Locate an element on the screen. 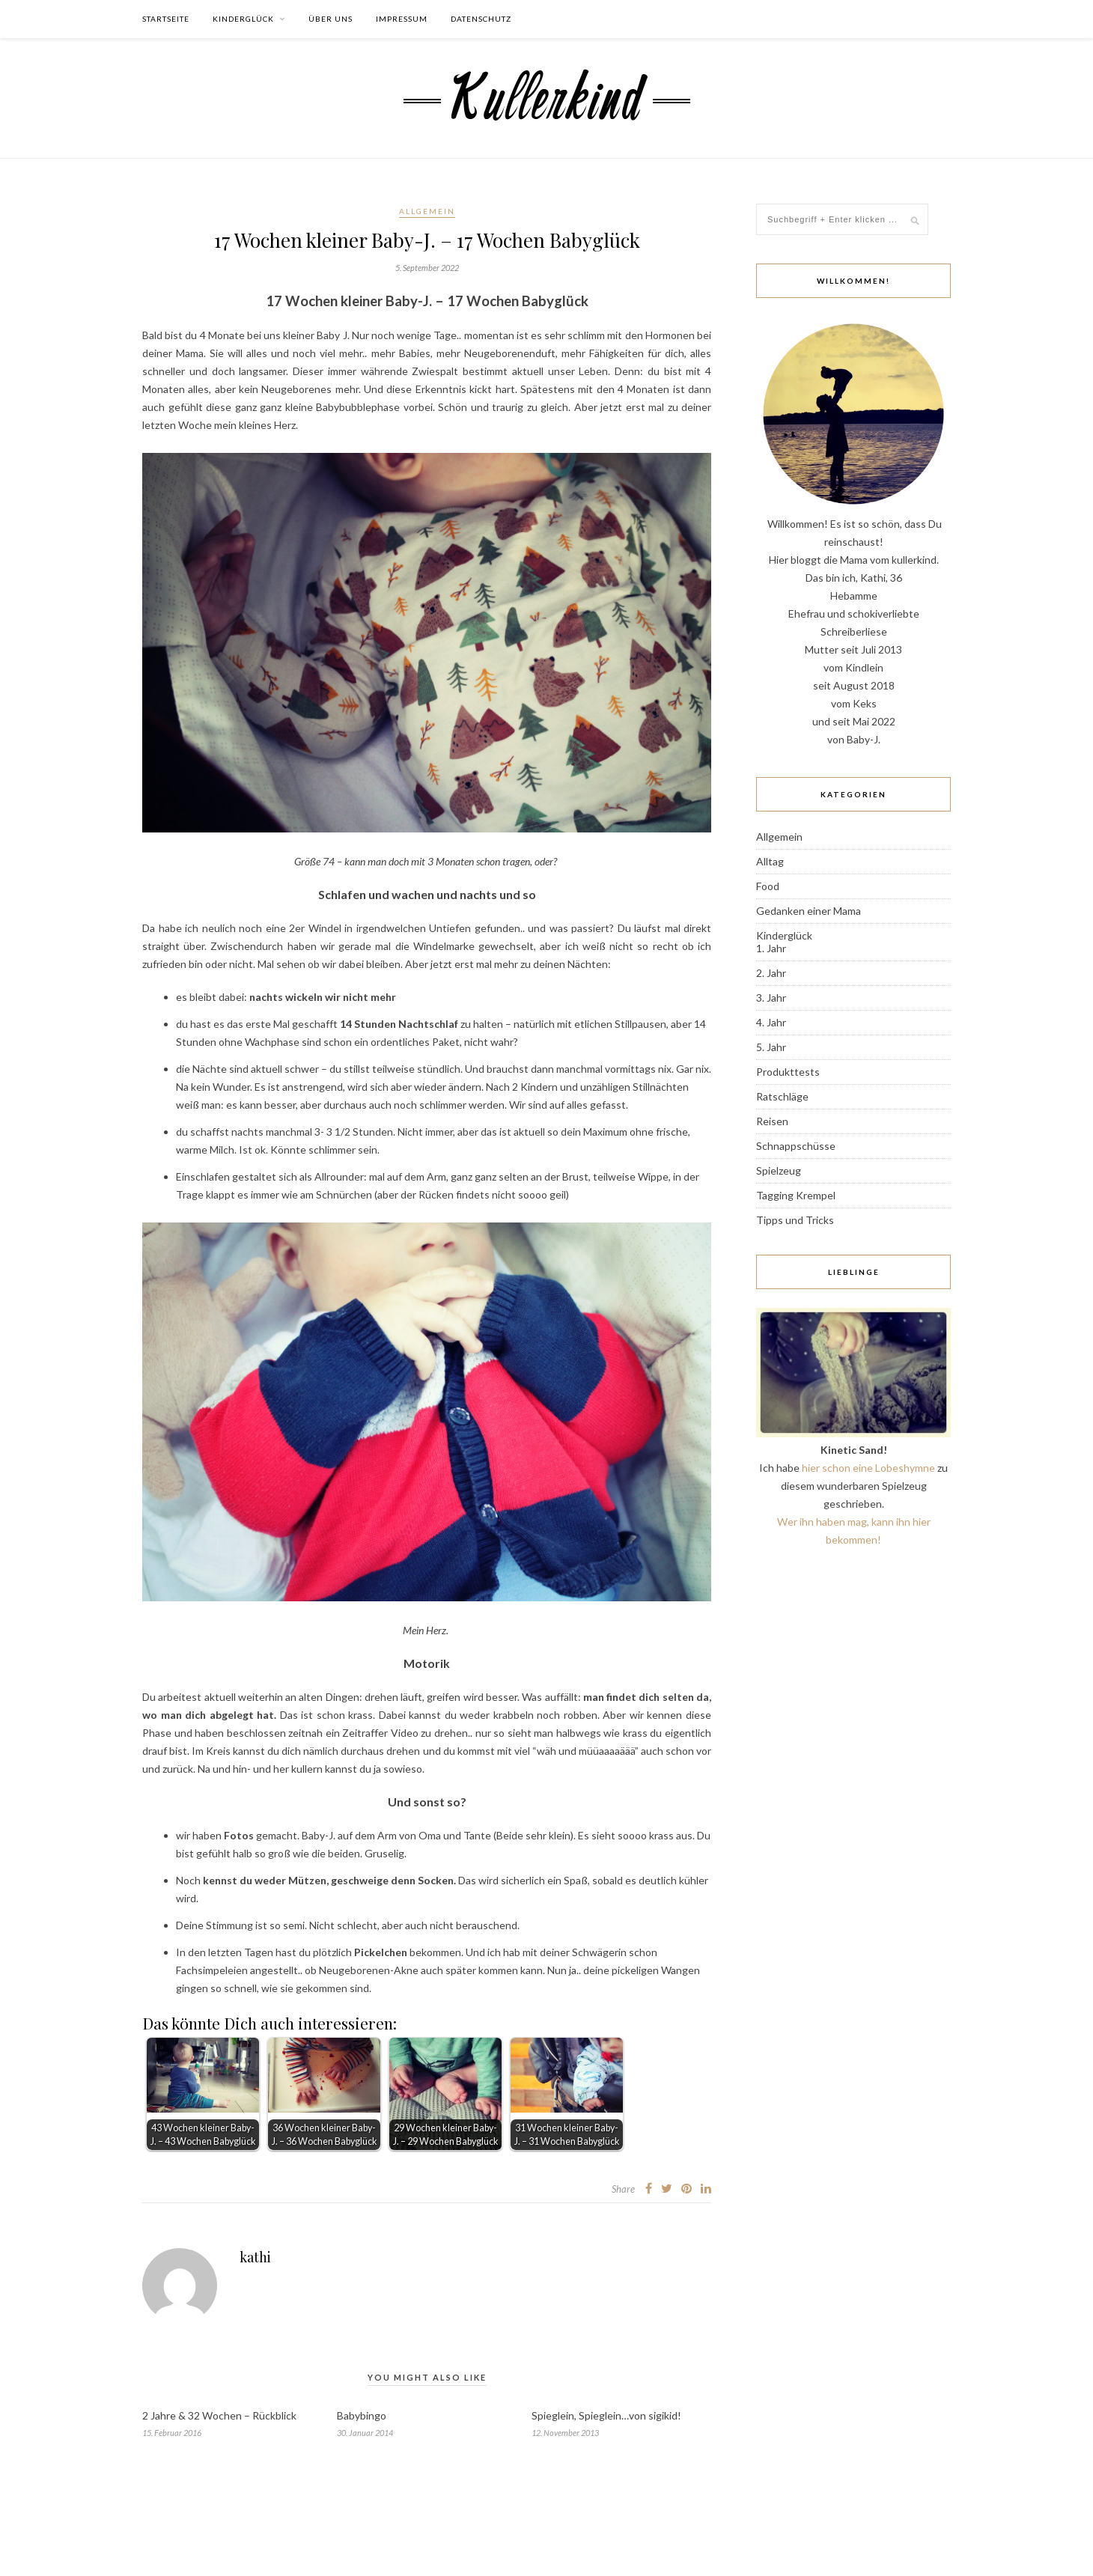 Image resolution: width=1093 pixels, height=2576 pixels. Startseite is located at coordinates (165, 18).